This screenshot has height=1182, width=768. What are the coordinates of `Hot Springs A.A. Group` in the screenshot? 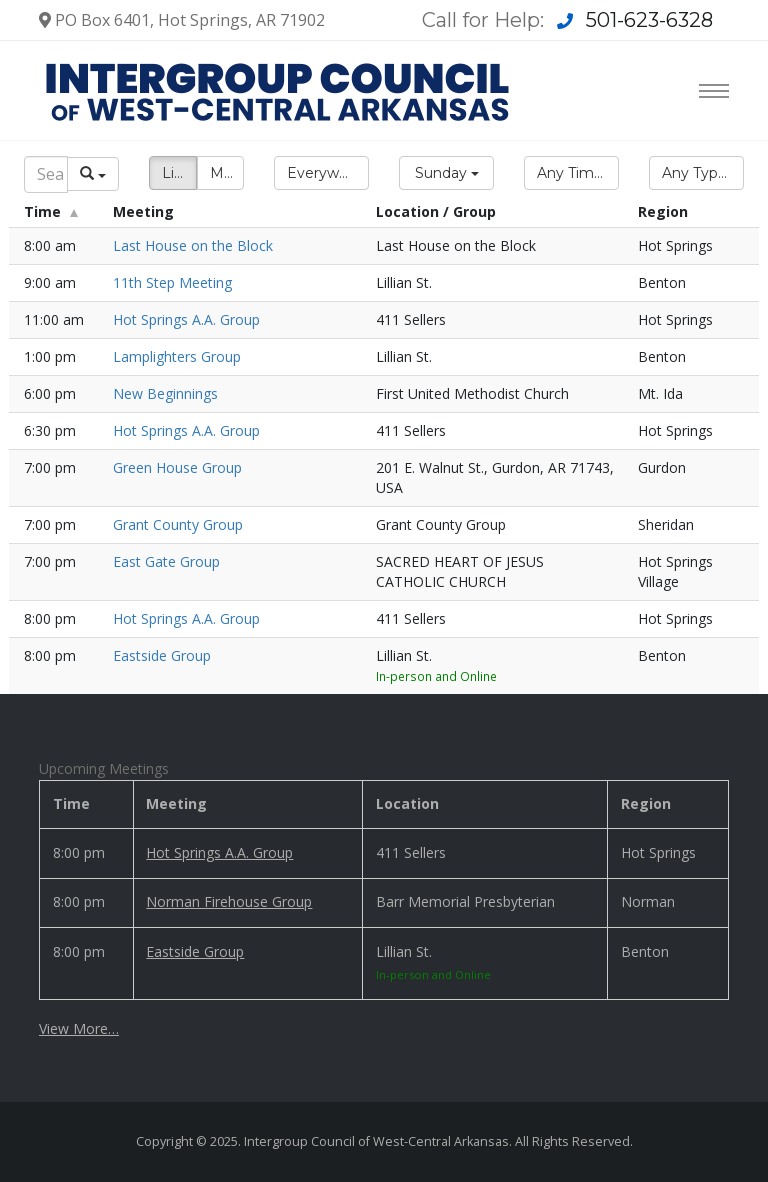 It's located at (186, 319).